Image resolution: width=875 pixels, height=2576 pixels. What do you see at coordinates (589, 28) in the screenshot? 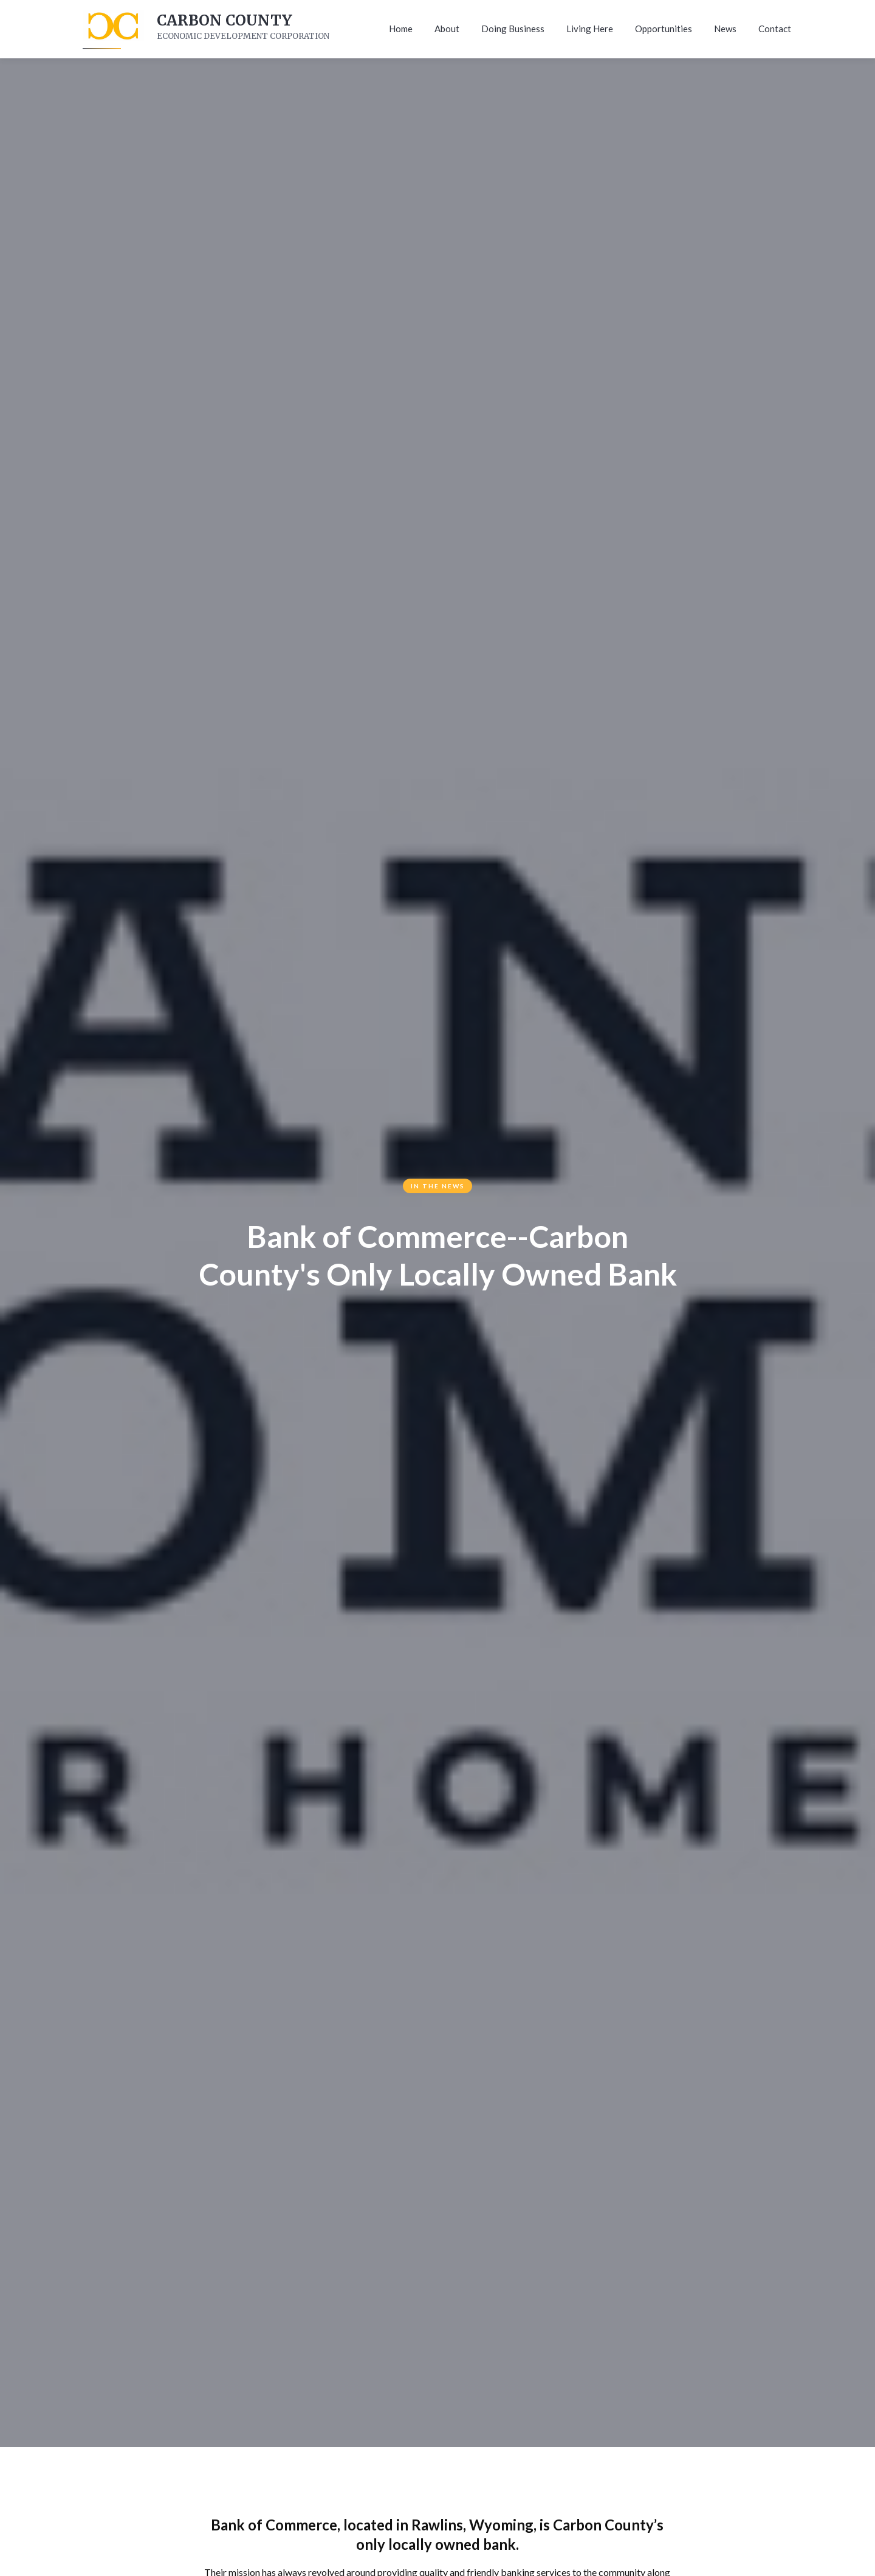
I see `Living Here` at bounding box center [589, 28].